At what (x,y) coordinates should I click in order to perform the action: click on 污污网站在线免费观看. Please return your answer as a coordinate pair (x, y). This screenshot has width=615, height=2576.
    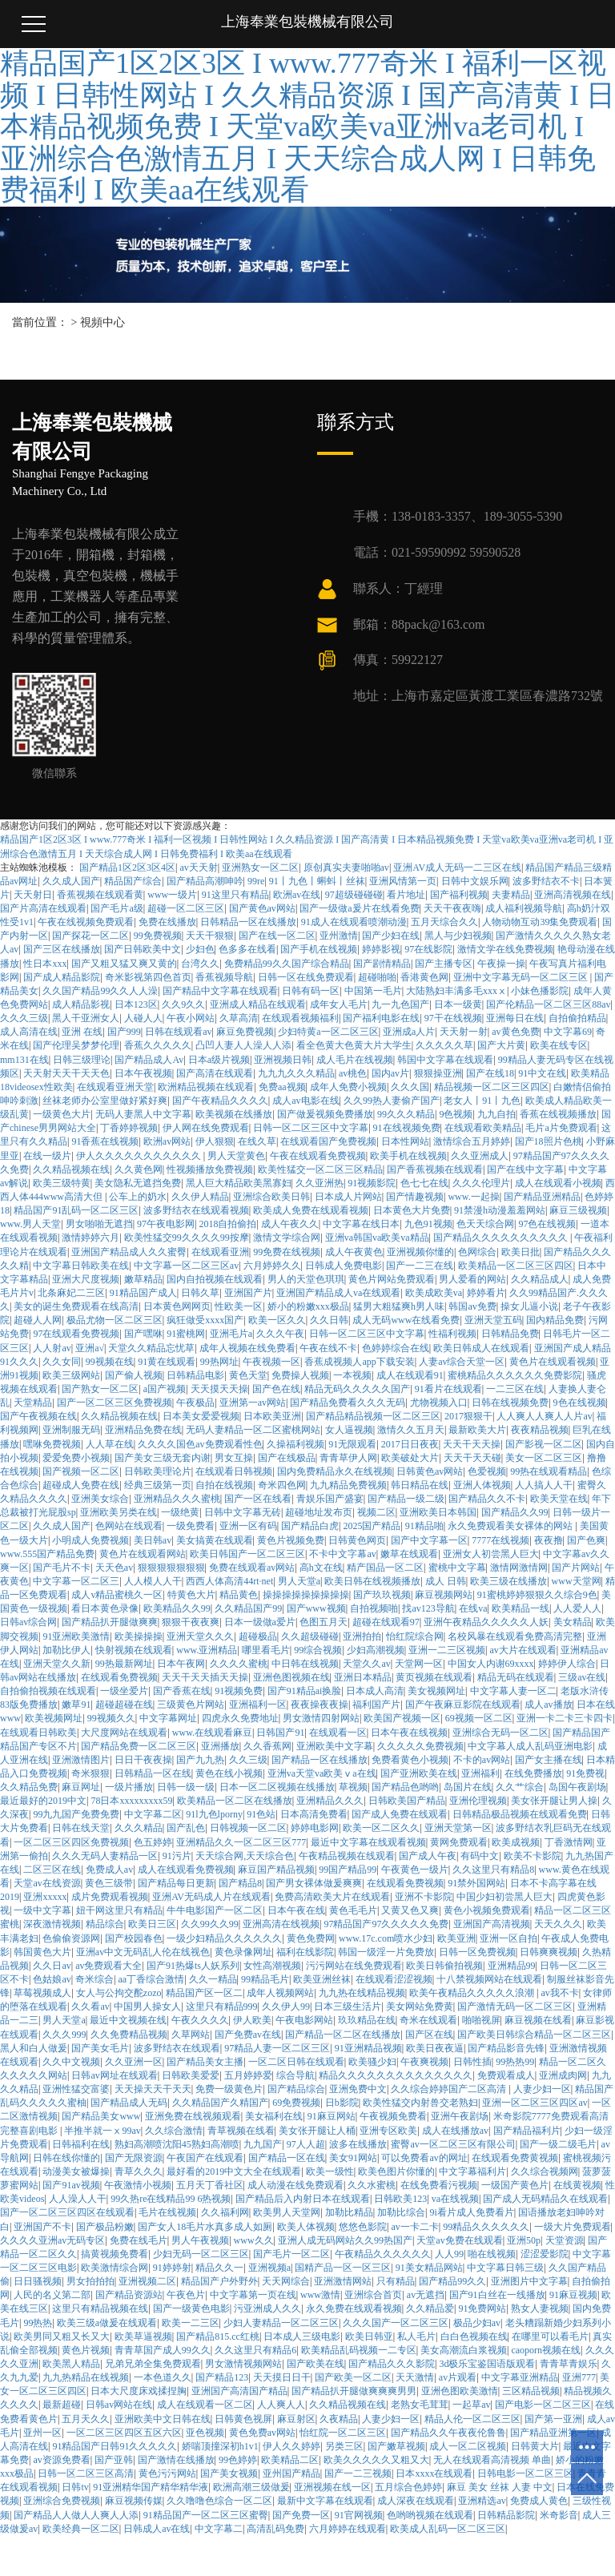
    Looking at the image, I should click on (354, 1965).